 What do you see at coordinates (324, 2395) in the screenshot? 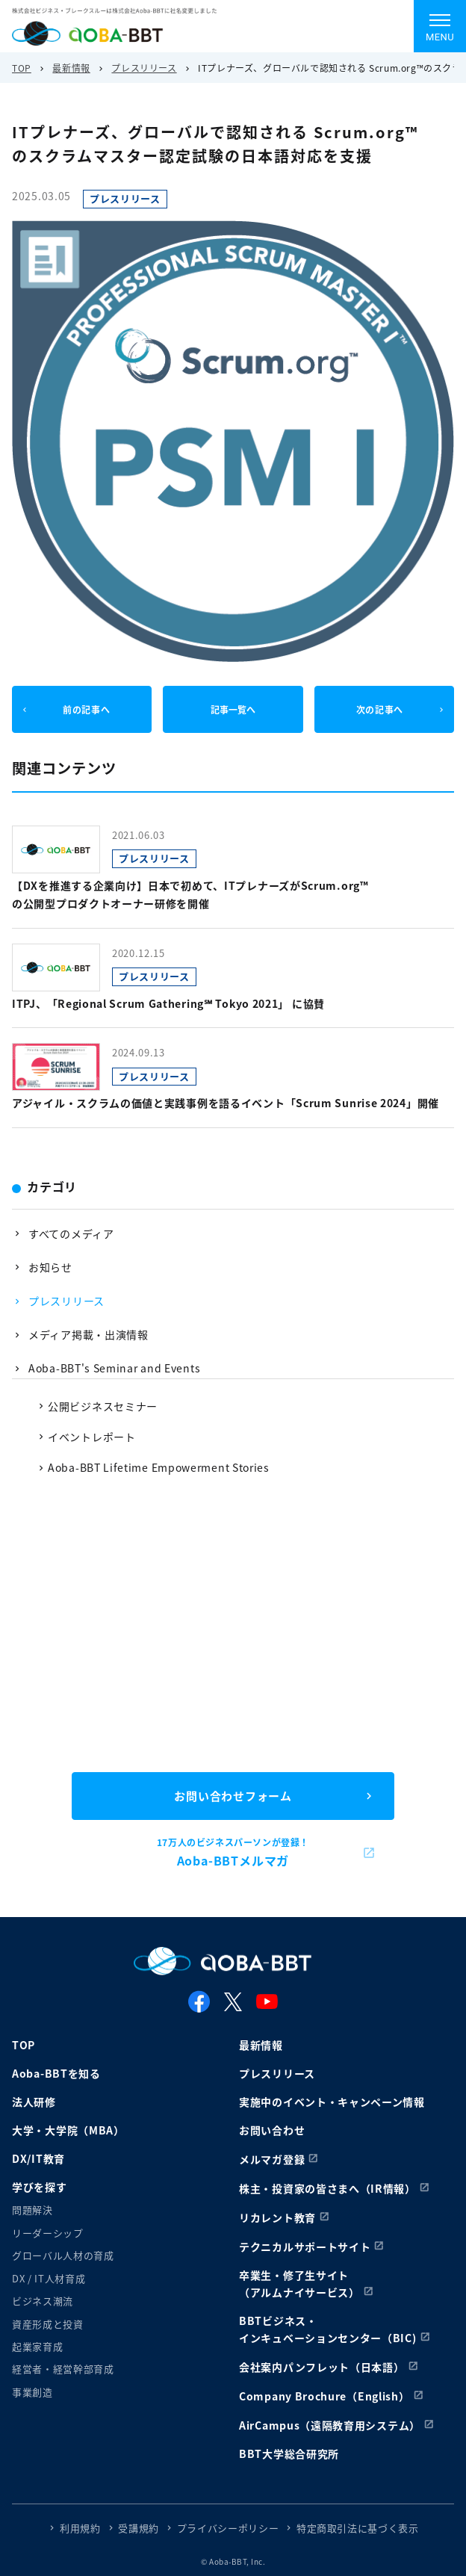
I see `Company Brochure（English）` at bounding box center [324, 2395].